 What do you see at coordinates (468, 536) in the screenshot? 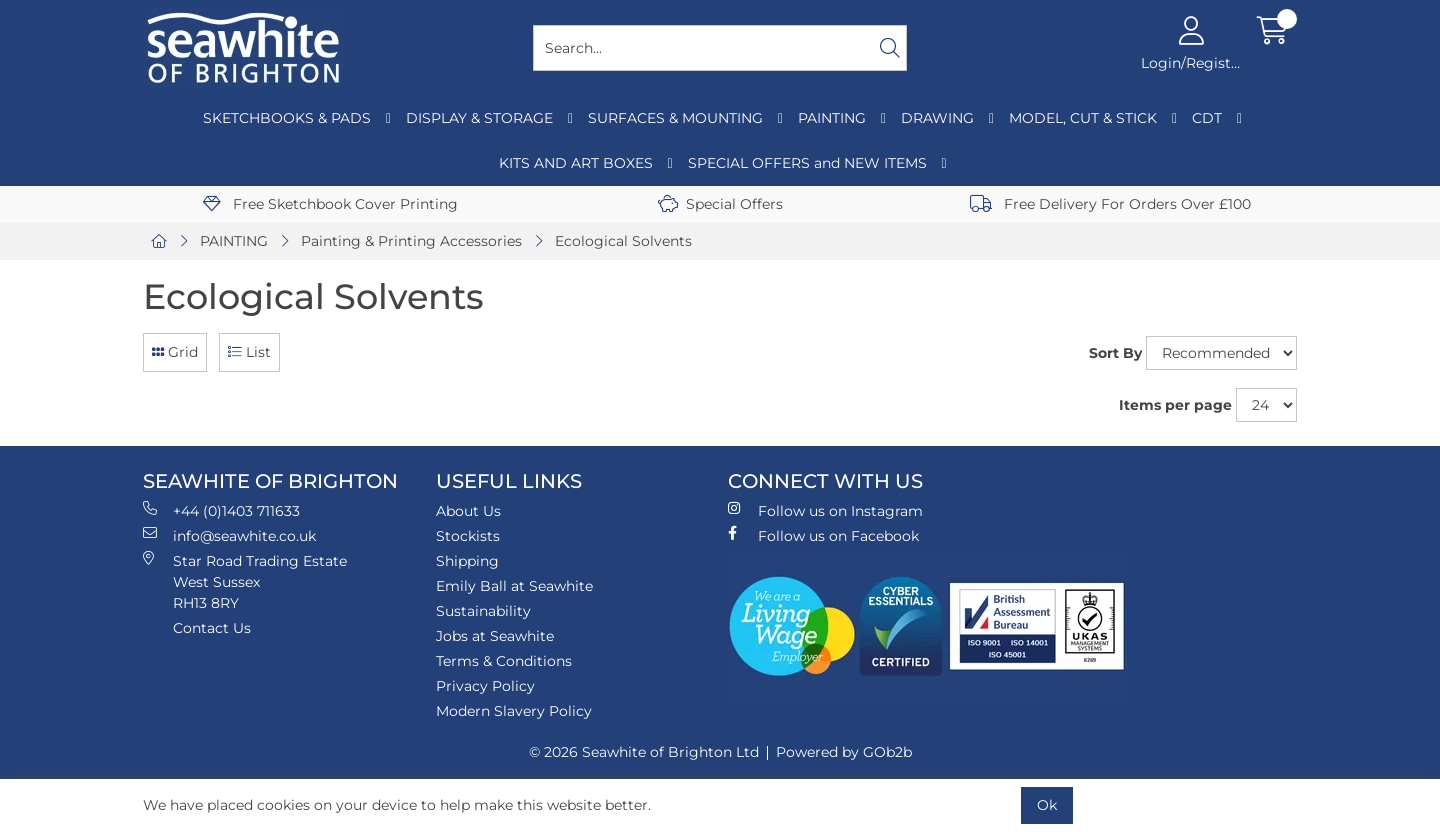
I see `Stockists` at bounding box center [468, 536].